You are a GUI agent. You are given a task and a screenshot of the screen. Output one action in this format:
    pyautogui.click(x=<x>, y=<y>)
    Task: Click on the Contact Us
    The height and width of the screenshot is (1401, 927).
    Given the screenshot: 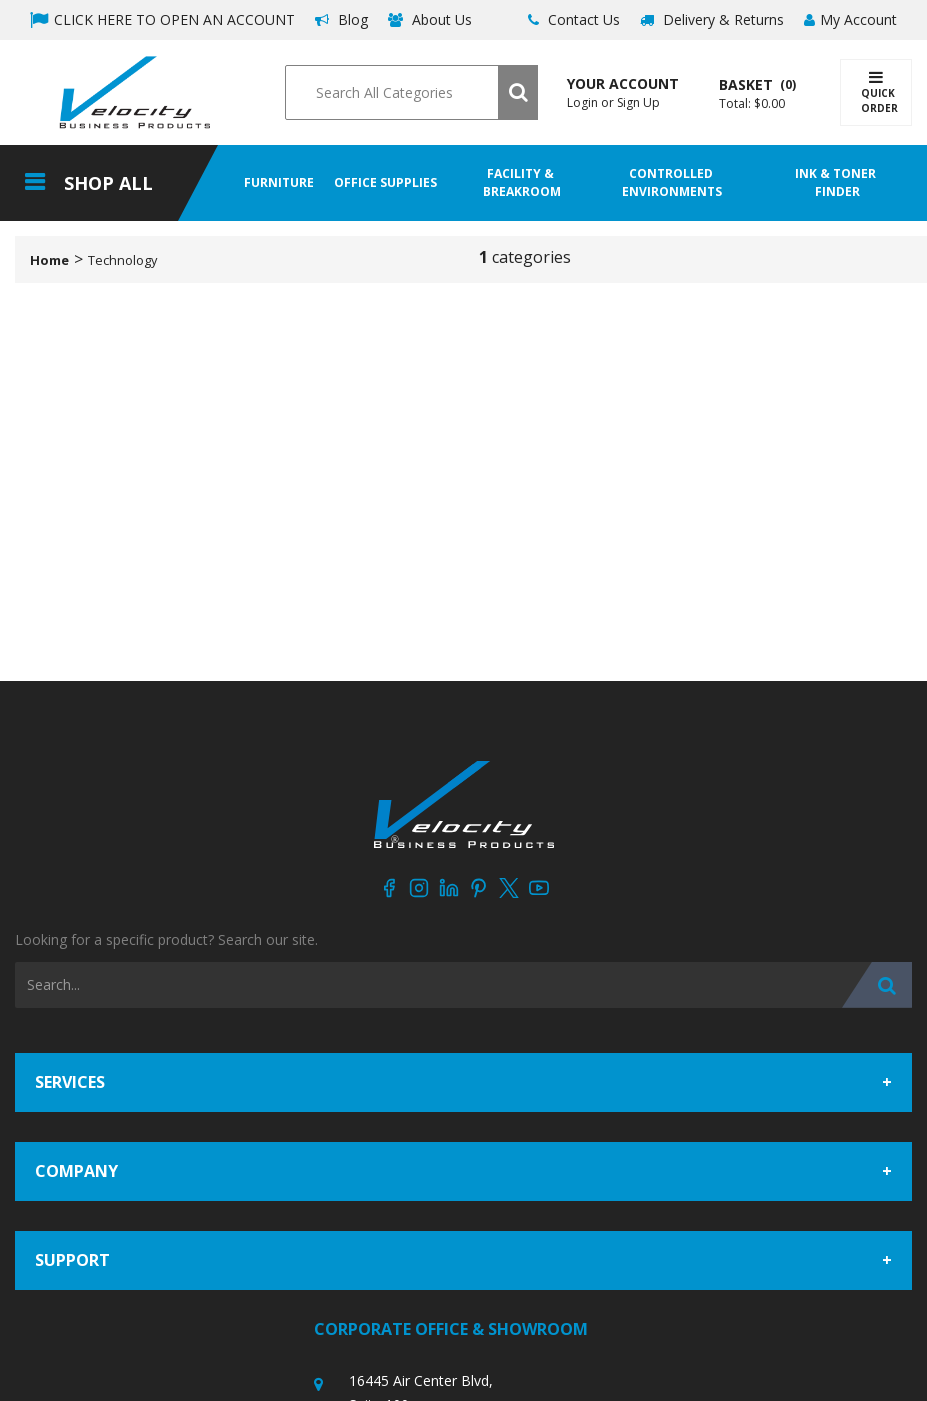 What is the action you would take?
    pyautogui.click(x=574, y=19)
    